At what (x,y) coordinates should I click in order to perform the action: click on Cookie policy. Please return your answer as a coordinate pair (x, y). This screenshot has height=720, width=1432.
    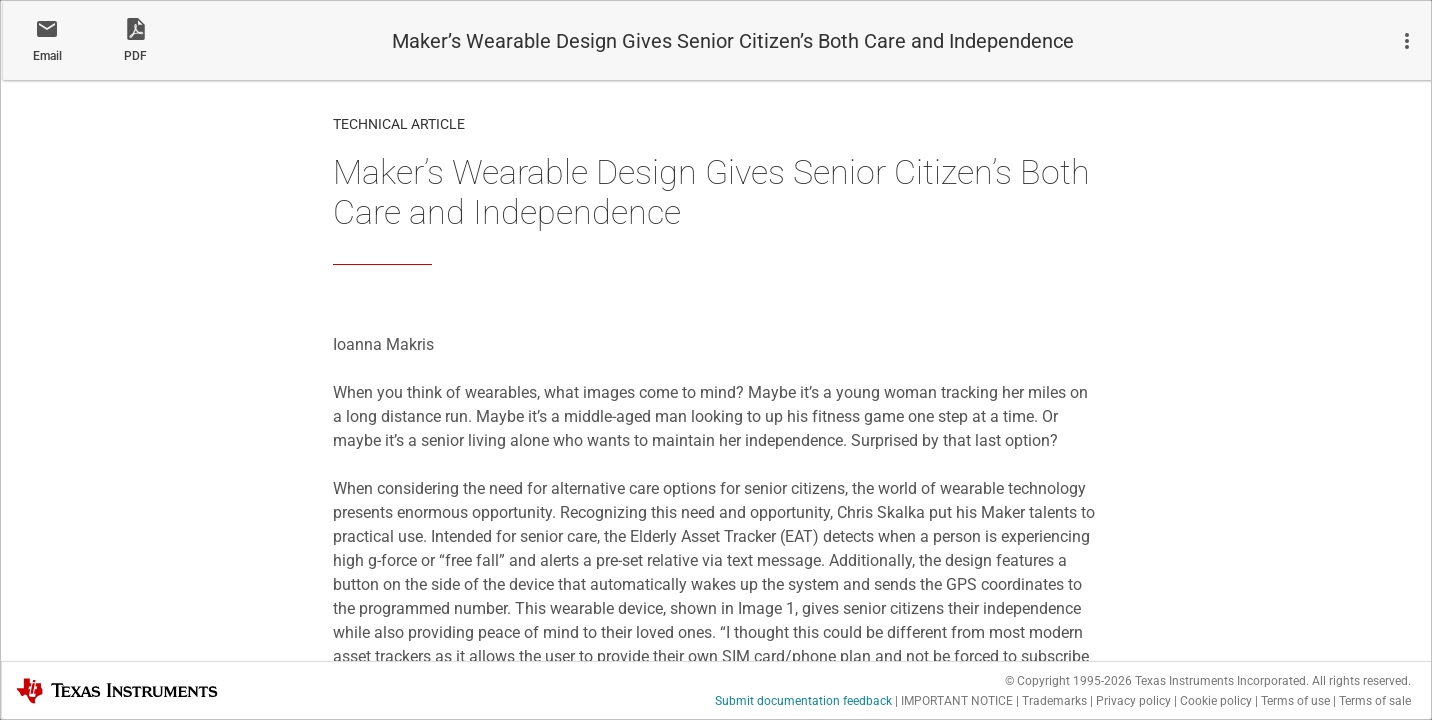
    Looking at the image, I should click on (1216, 701).